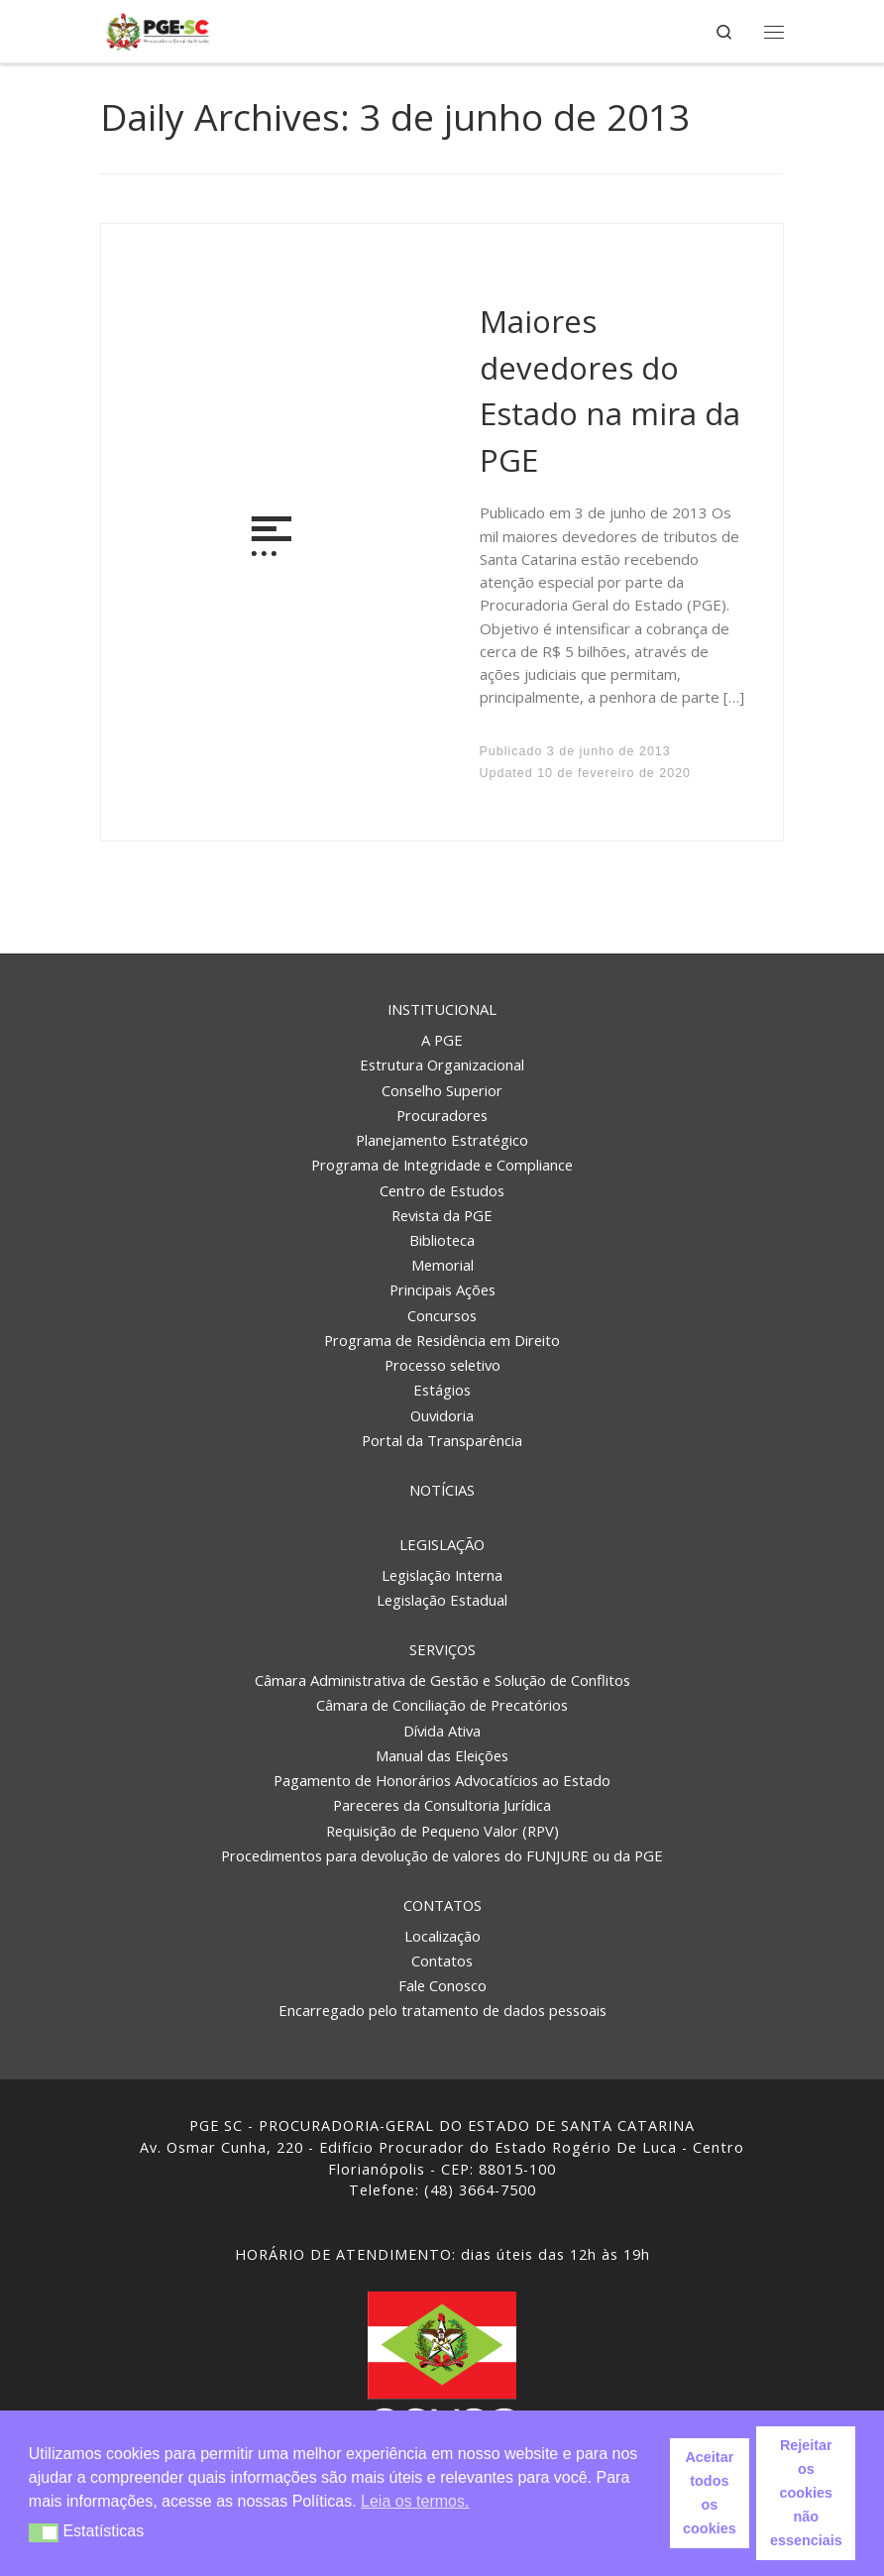 This screenshot has height=2576, width=884. What do you see at coordinates (442, 1755) in the screenshot?
I see `Manual das Eleições` at bounding box center [442, 1755].